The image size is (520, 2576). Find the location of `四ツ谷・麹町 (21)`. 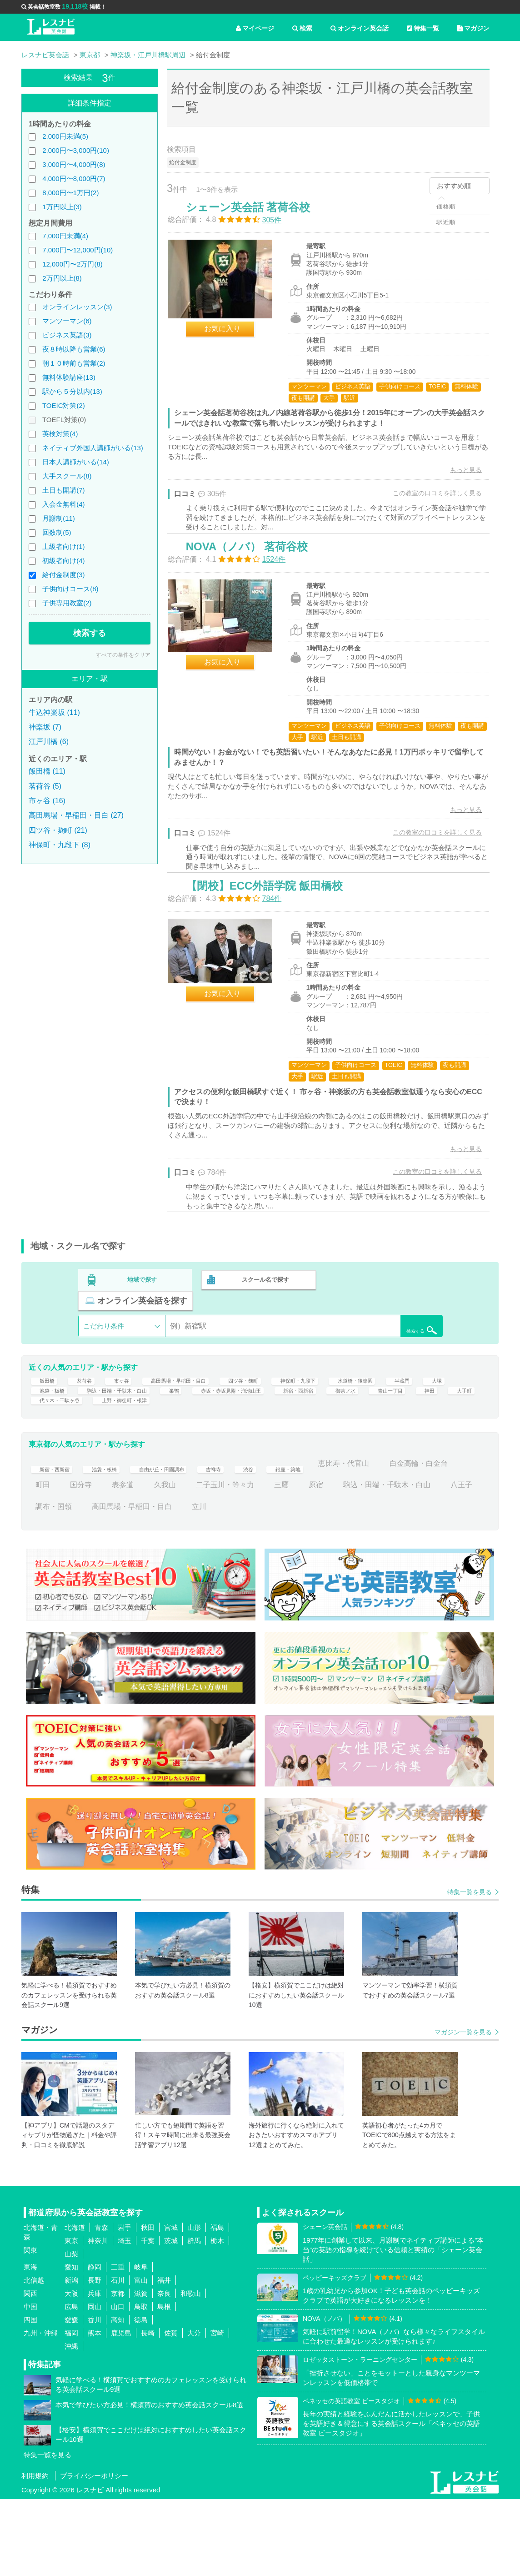

四ツ谷・麹町 (21) is located at coordinates (58, 830).